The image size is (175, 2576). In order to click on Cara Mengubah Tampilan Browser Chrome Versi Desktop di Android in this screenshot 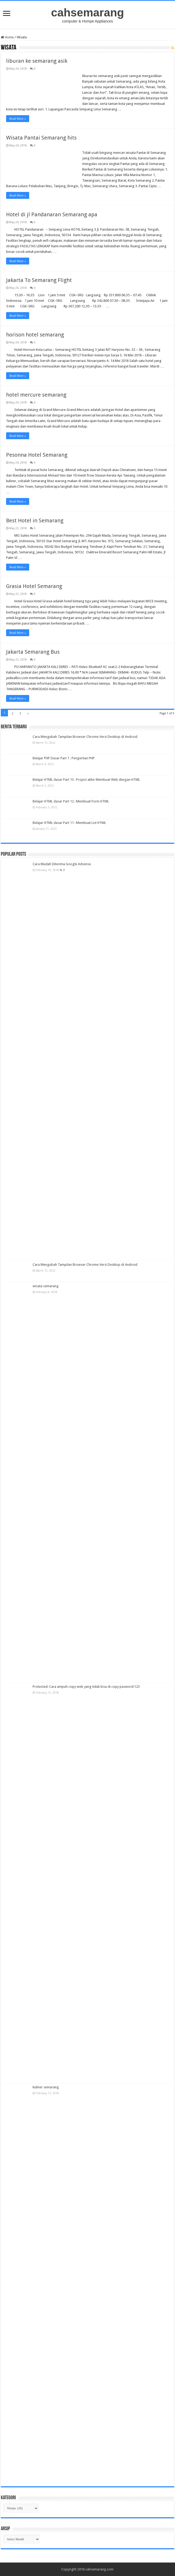, I will do `click(85, 737)`.